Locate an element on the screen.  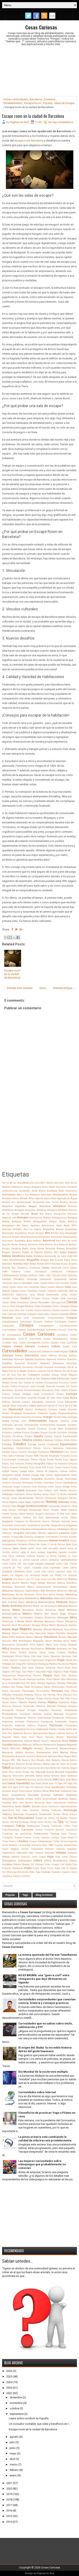
Traje is located at coordinates (74, 1826).